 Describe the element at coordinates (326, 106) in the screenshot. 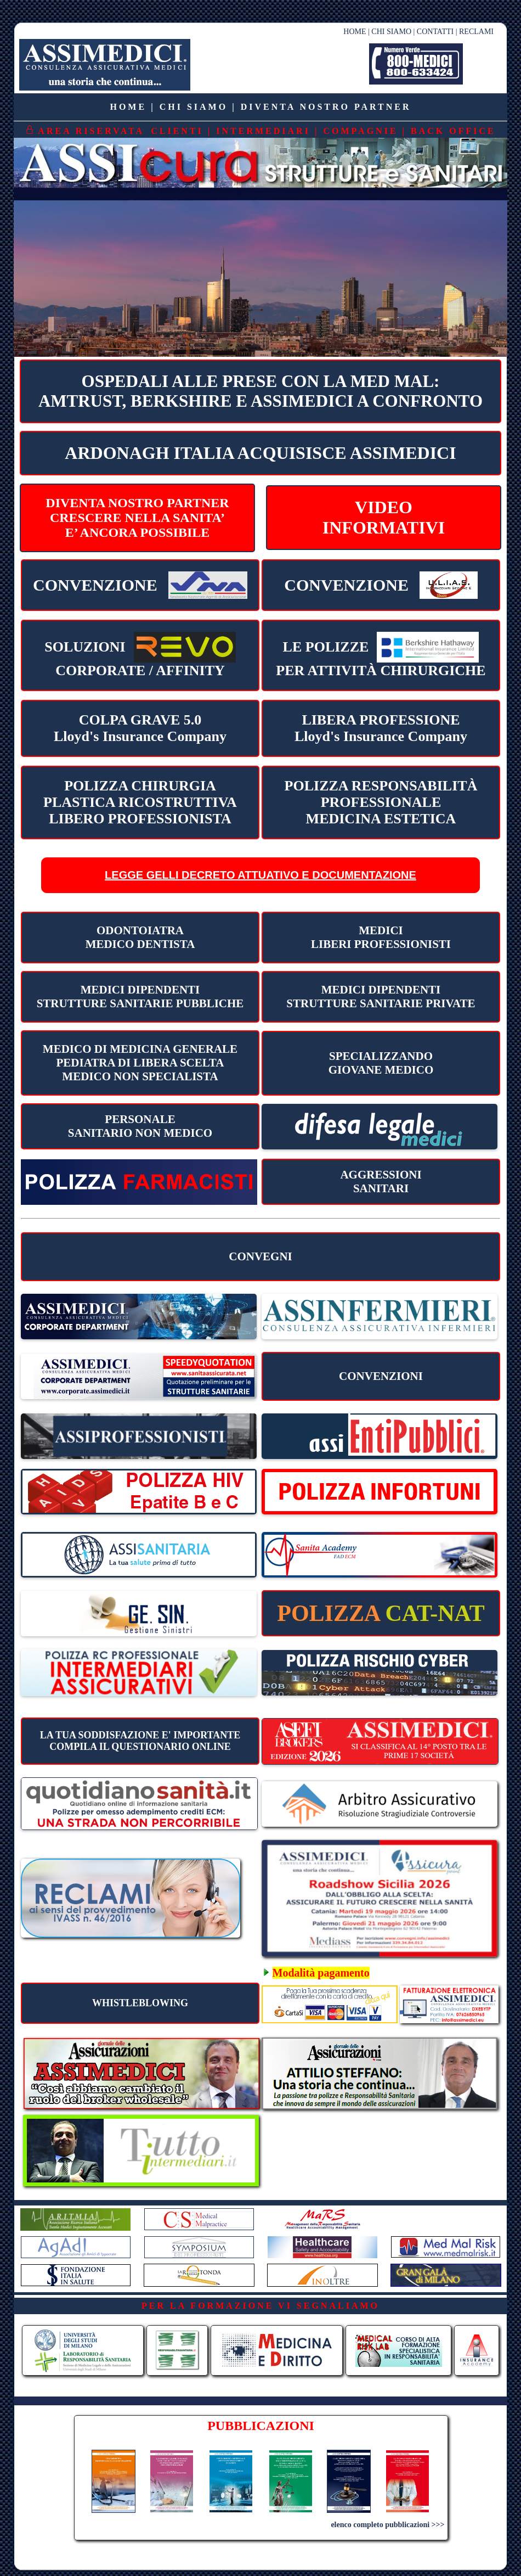

I see `DIVENTA NOSTRO PARTNER` at that location.